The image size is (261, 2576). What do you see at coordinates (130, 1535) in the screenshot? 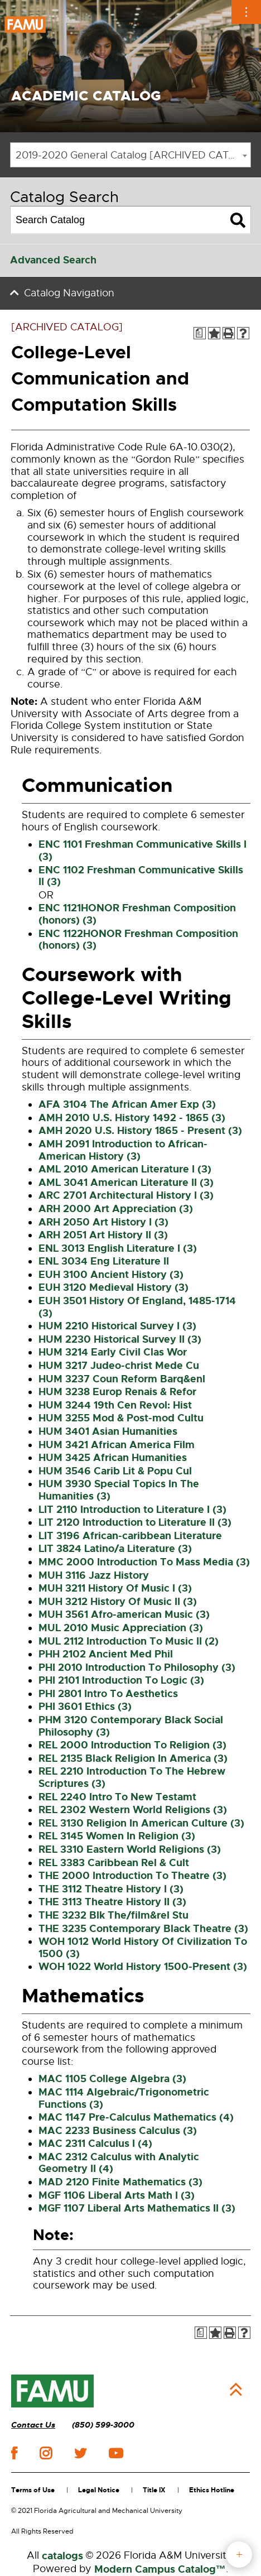
I see `LIT 3196 African-caribbean Literature [View course details for LIT 3196 African-caribbean Literature]` at bounding box center [130, 1535].